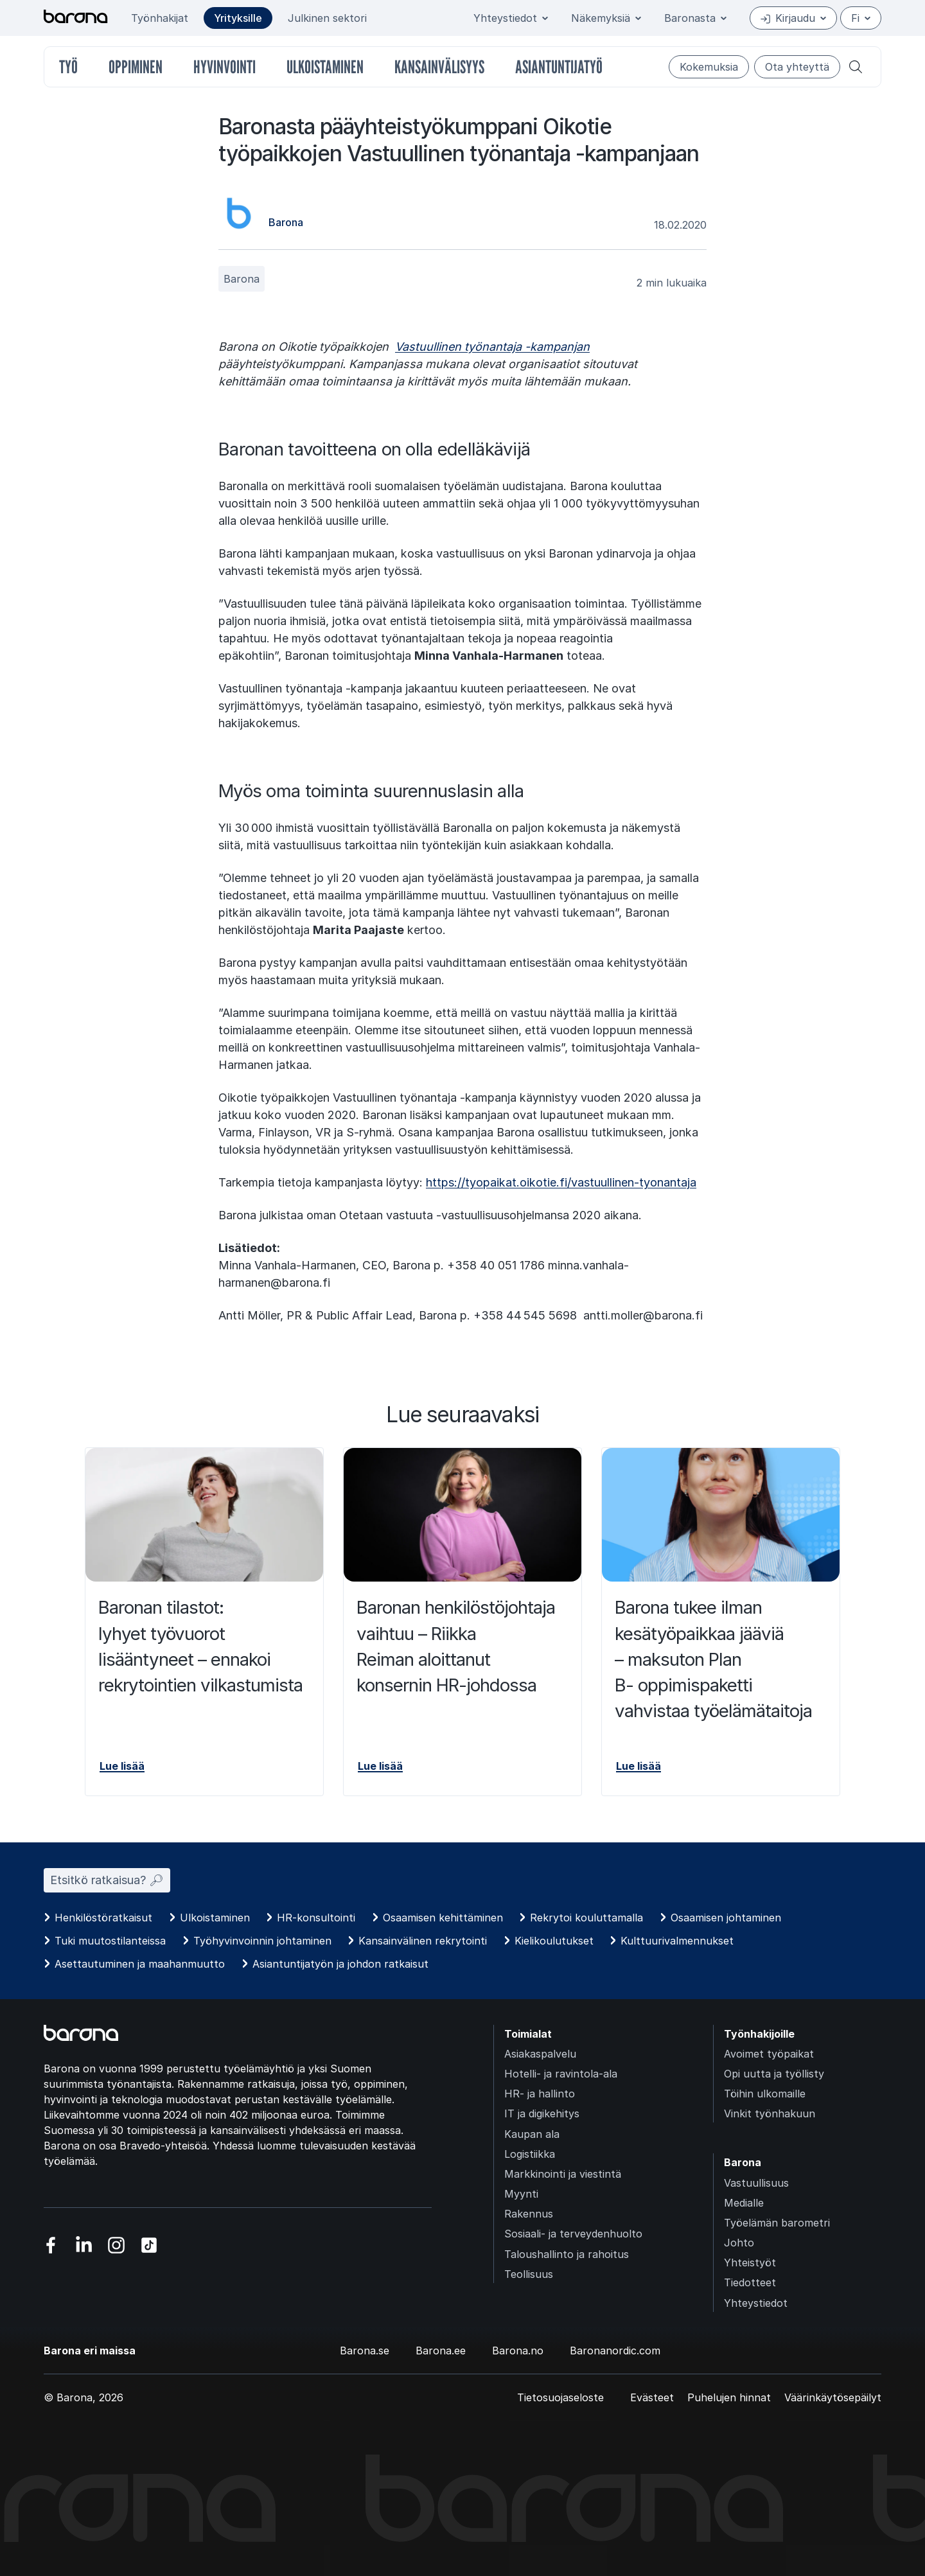 The image size is (925, 2576). What do you see at coordinates (541, 2113) in the screenshot?
I see `IT ja digikehitys` at bounding box center [541, 2113].